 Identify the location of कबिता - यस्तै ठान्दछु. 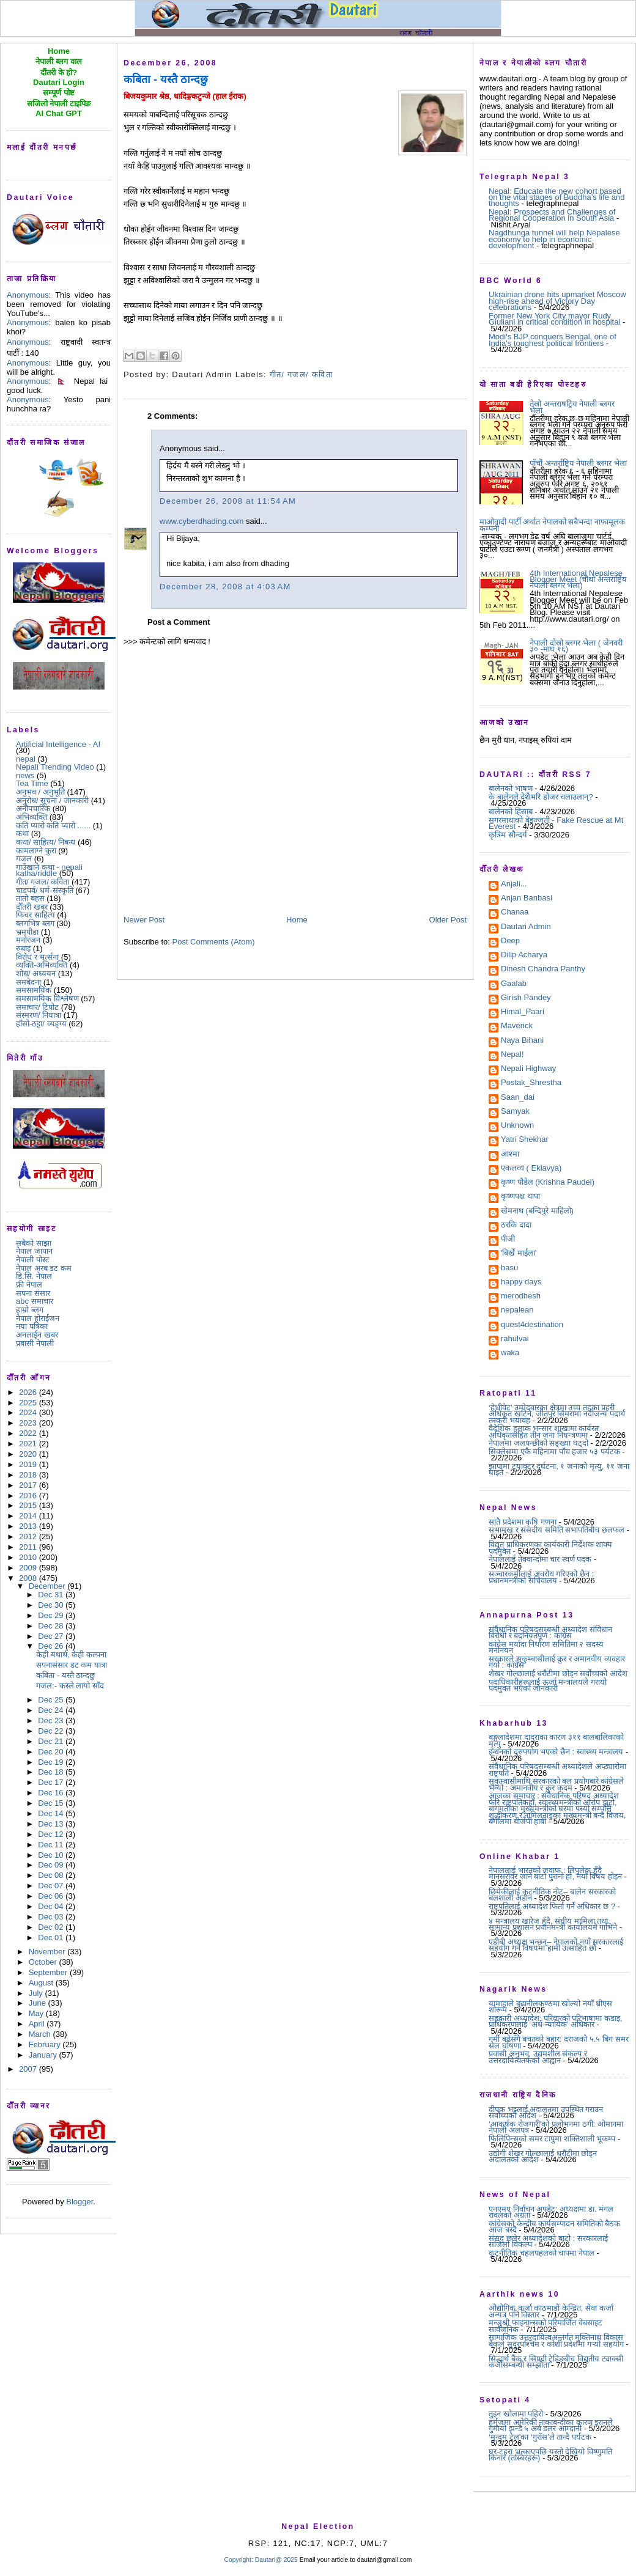
(65, 1675).